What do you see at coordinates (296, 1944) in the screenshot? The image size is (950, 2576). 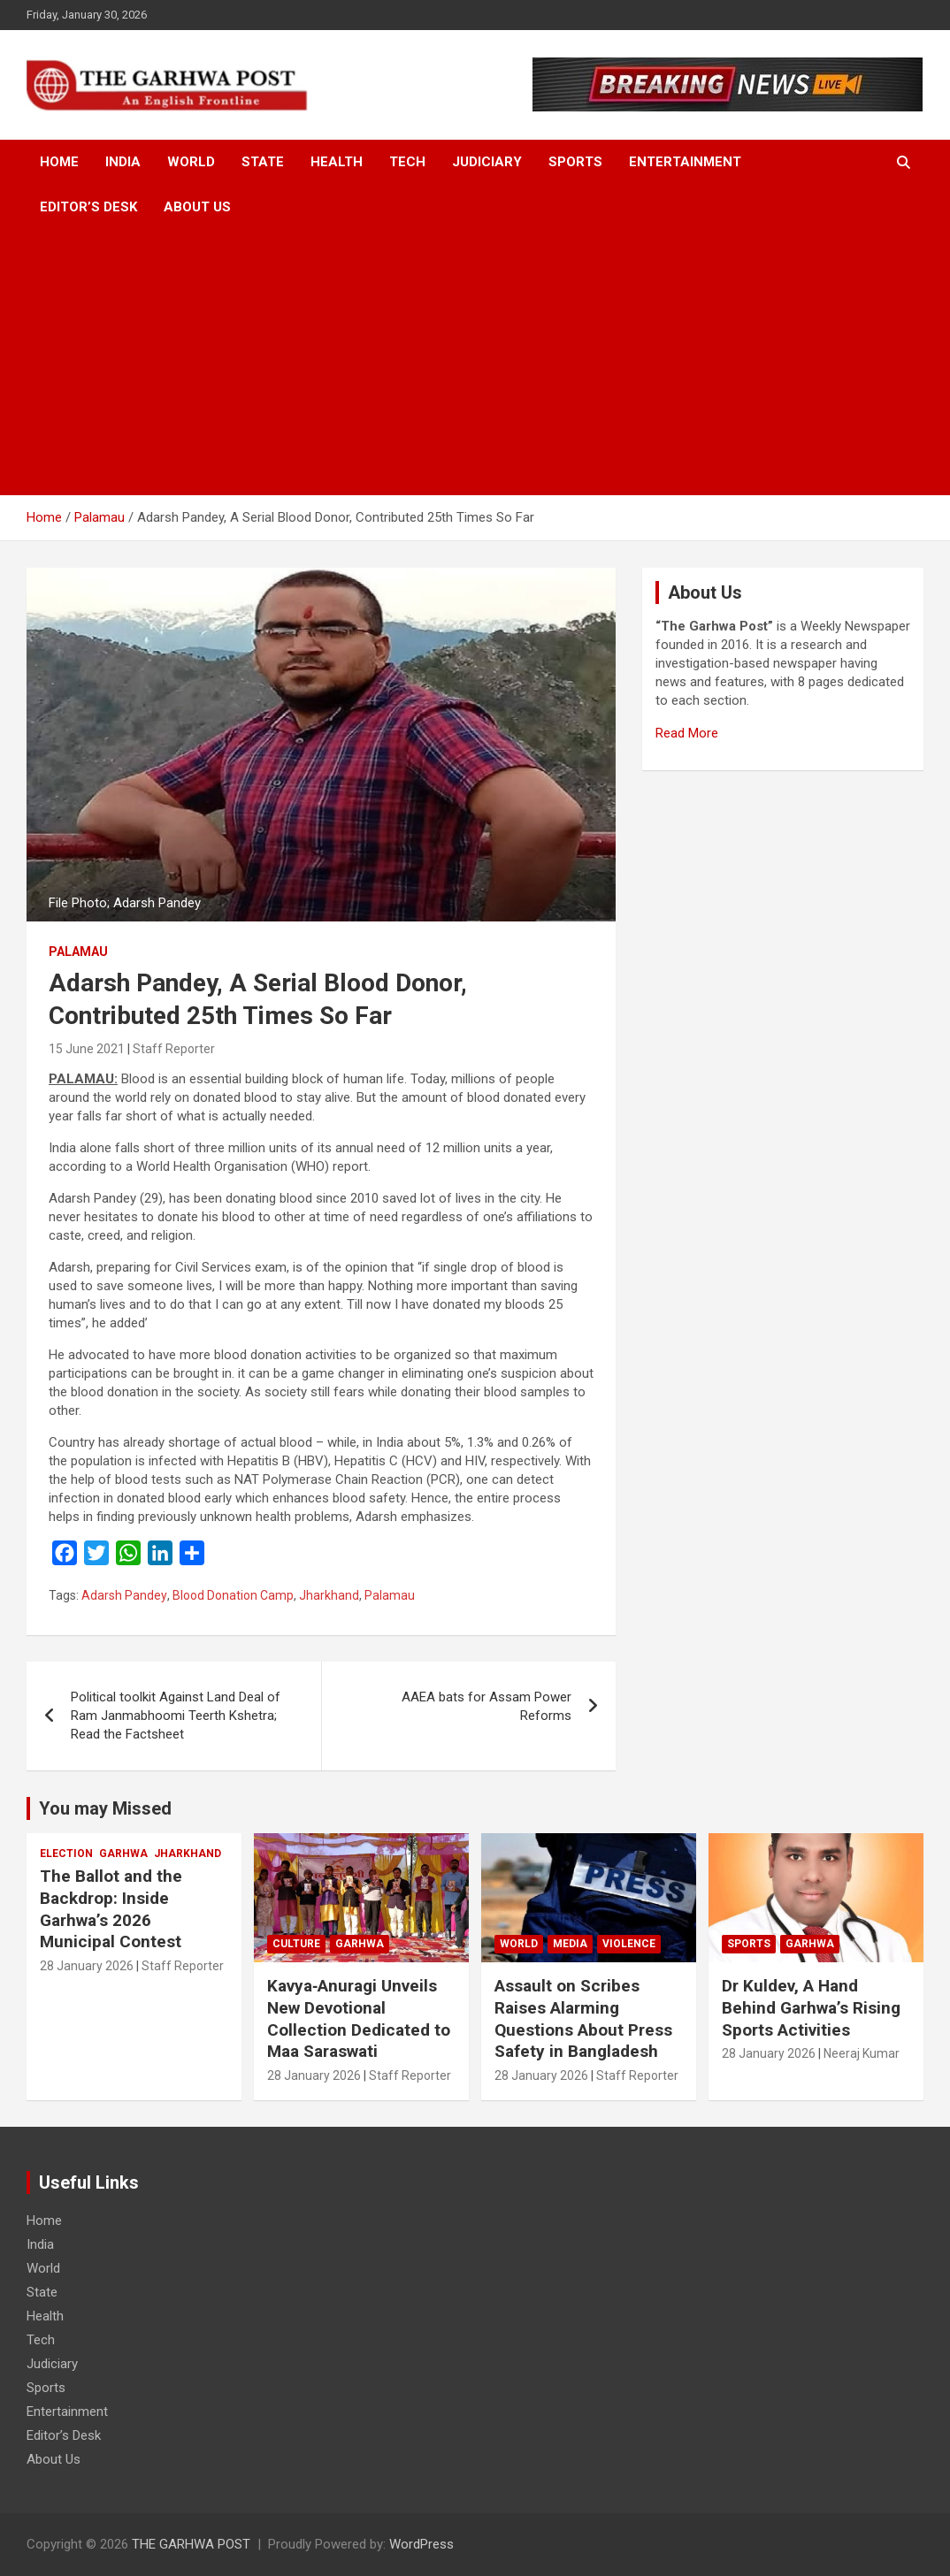 I see `Culture` at bounding box center [296, 1944].